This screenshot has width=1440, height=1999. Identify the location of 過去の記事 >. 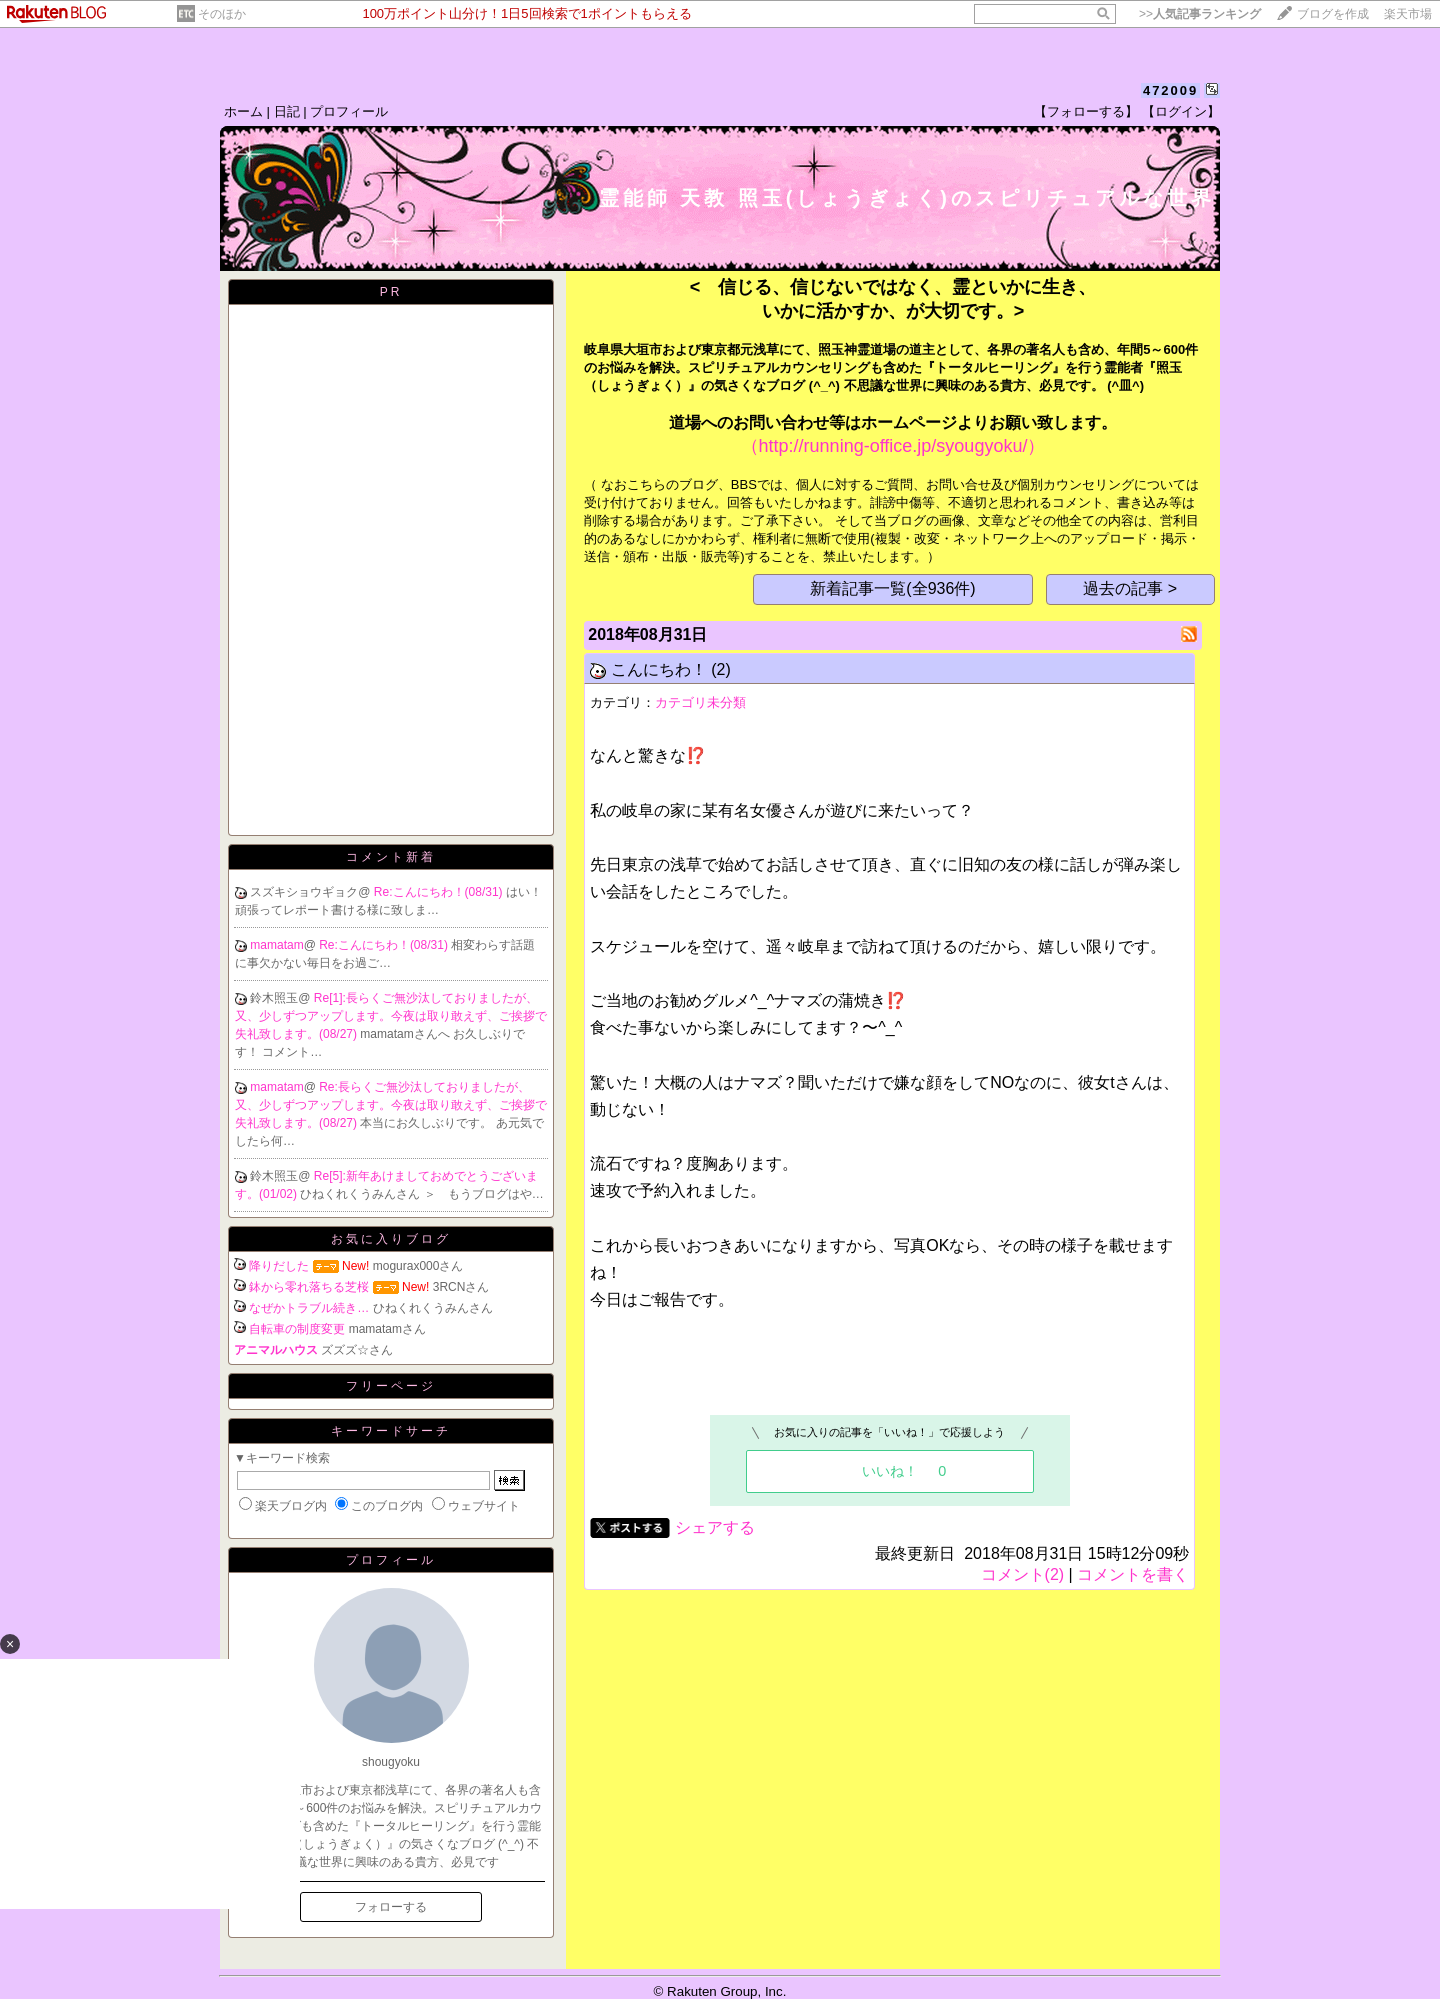
(1130, 588).